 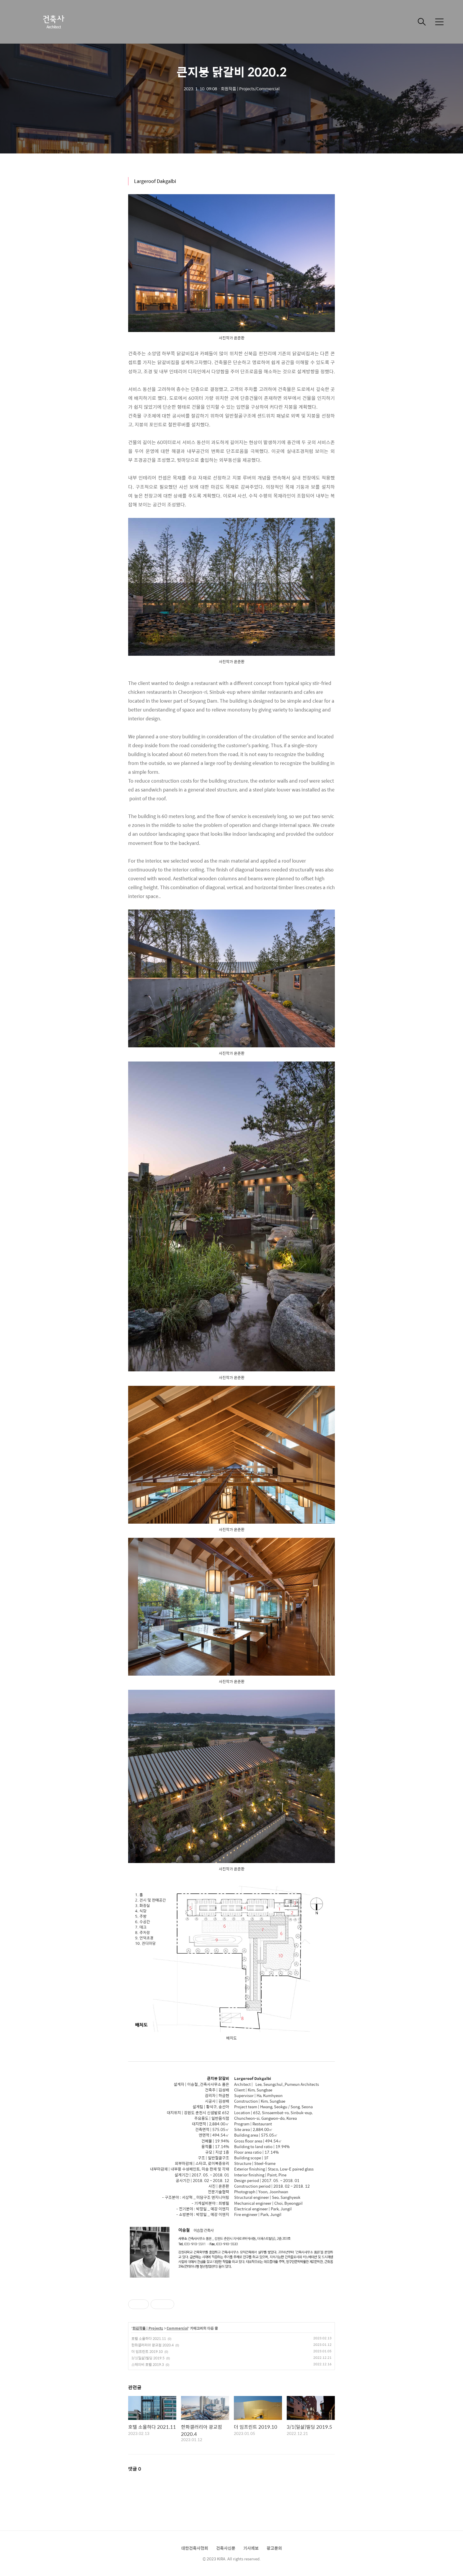 What do you see at coordinates (177, 2328) in the screenshot?
I see `Commercial` at bounding box center [177, 2328].